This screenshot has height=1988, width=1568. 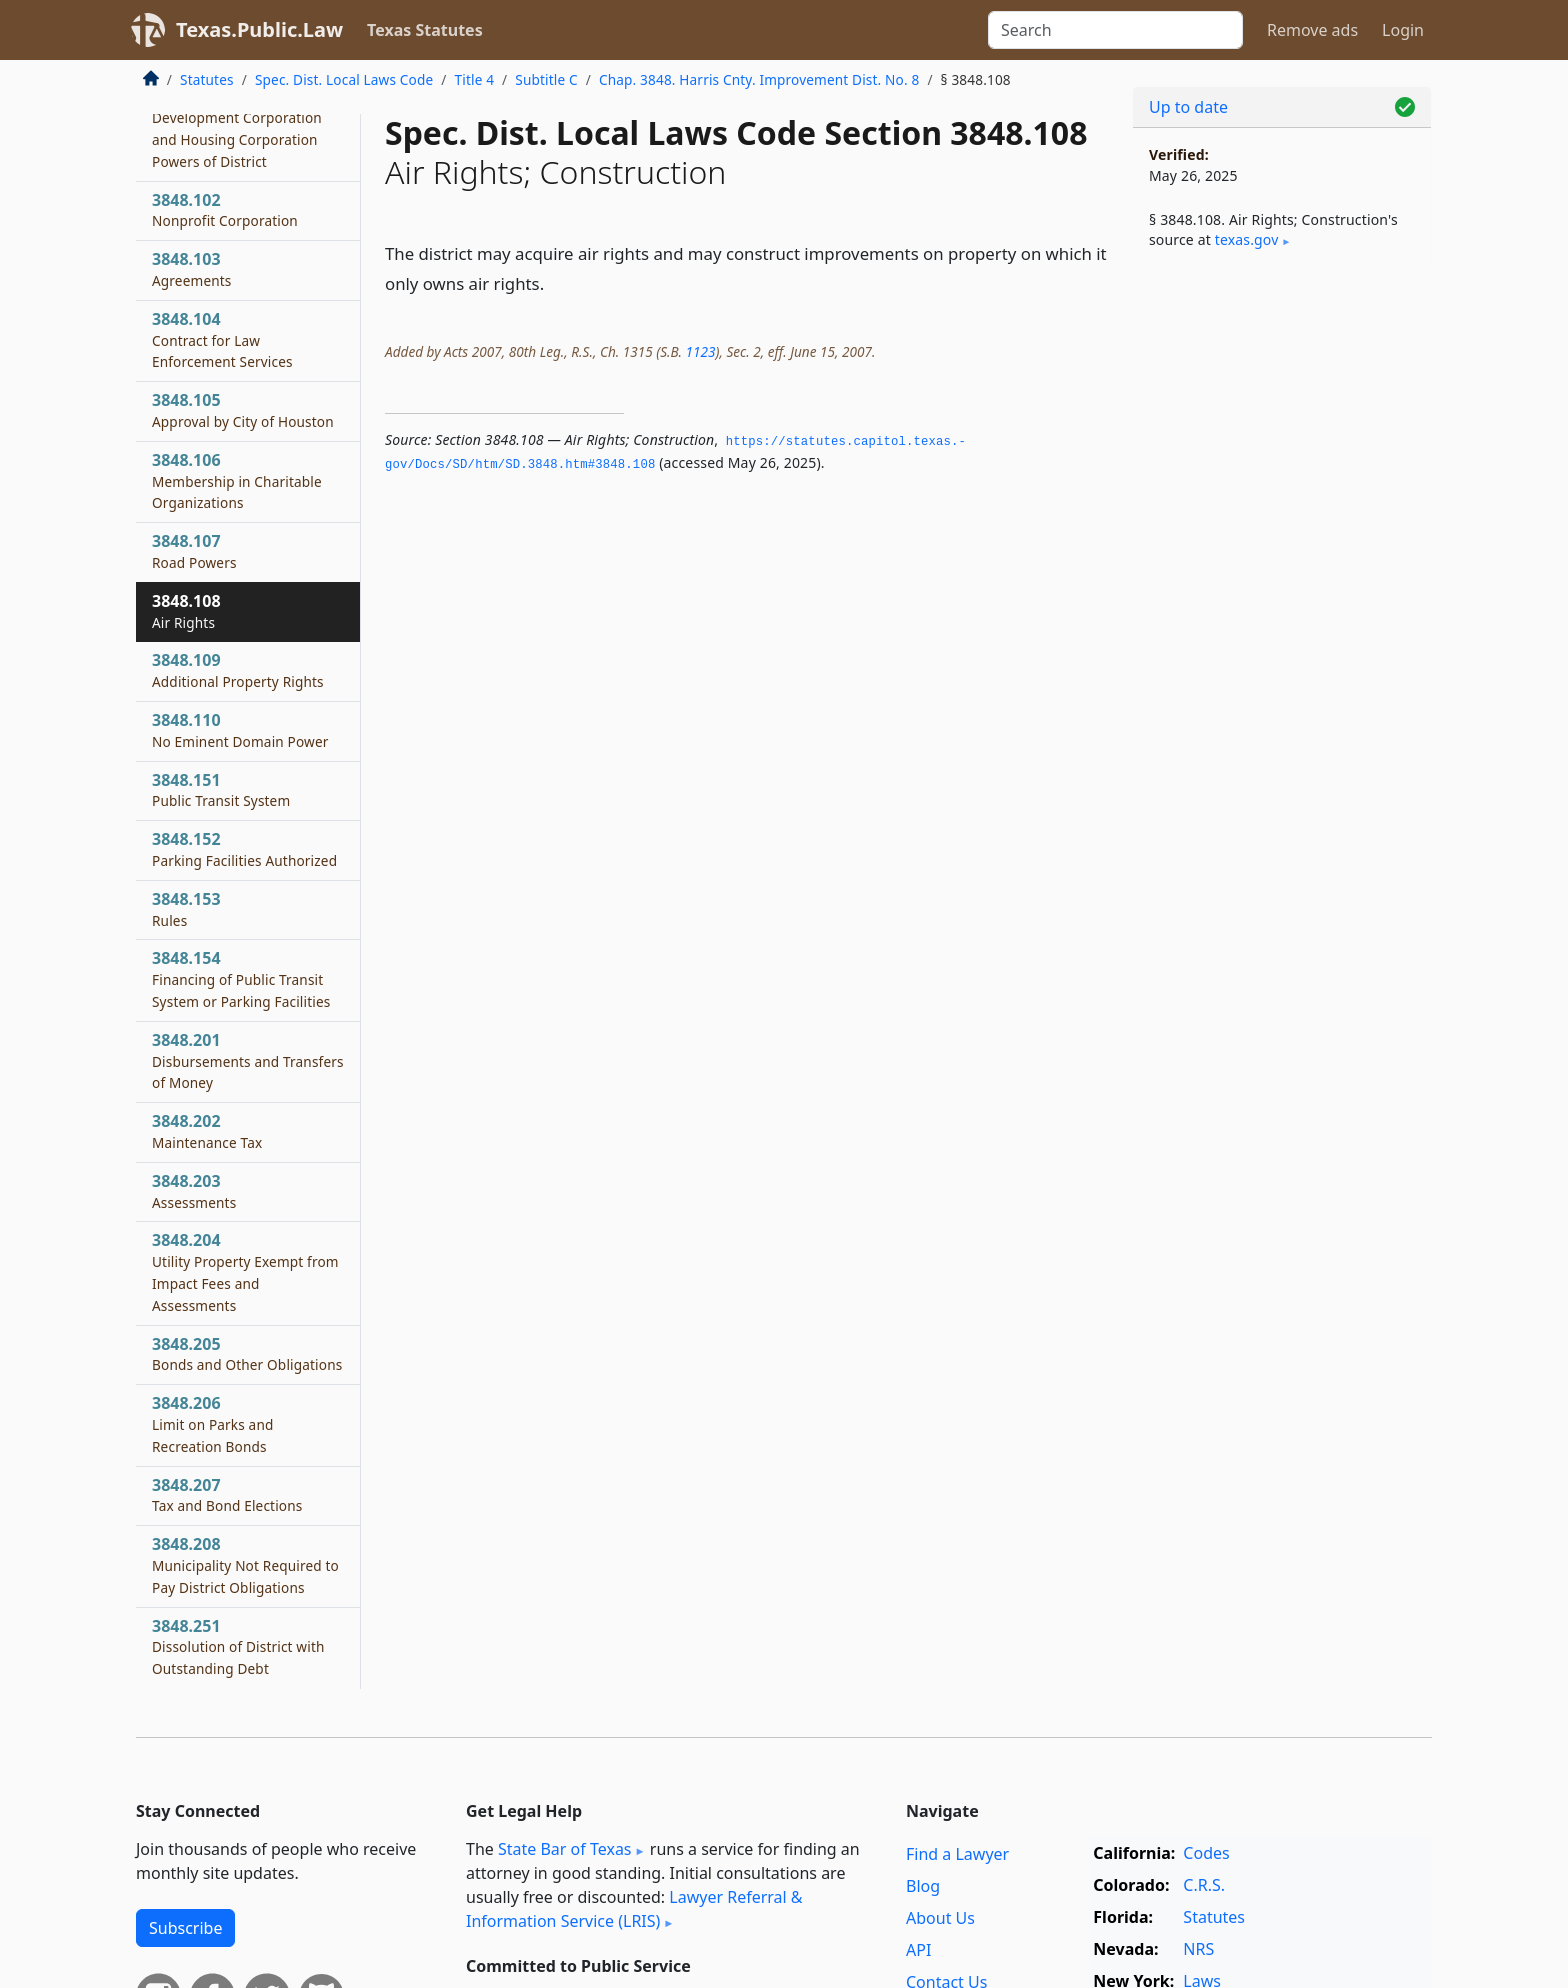 What do you see at coordinates (245, 1271) in the screenshot?
I see `3848.204` at bounding box center [245, 1271].